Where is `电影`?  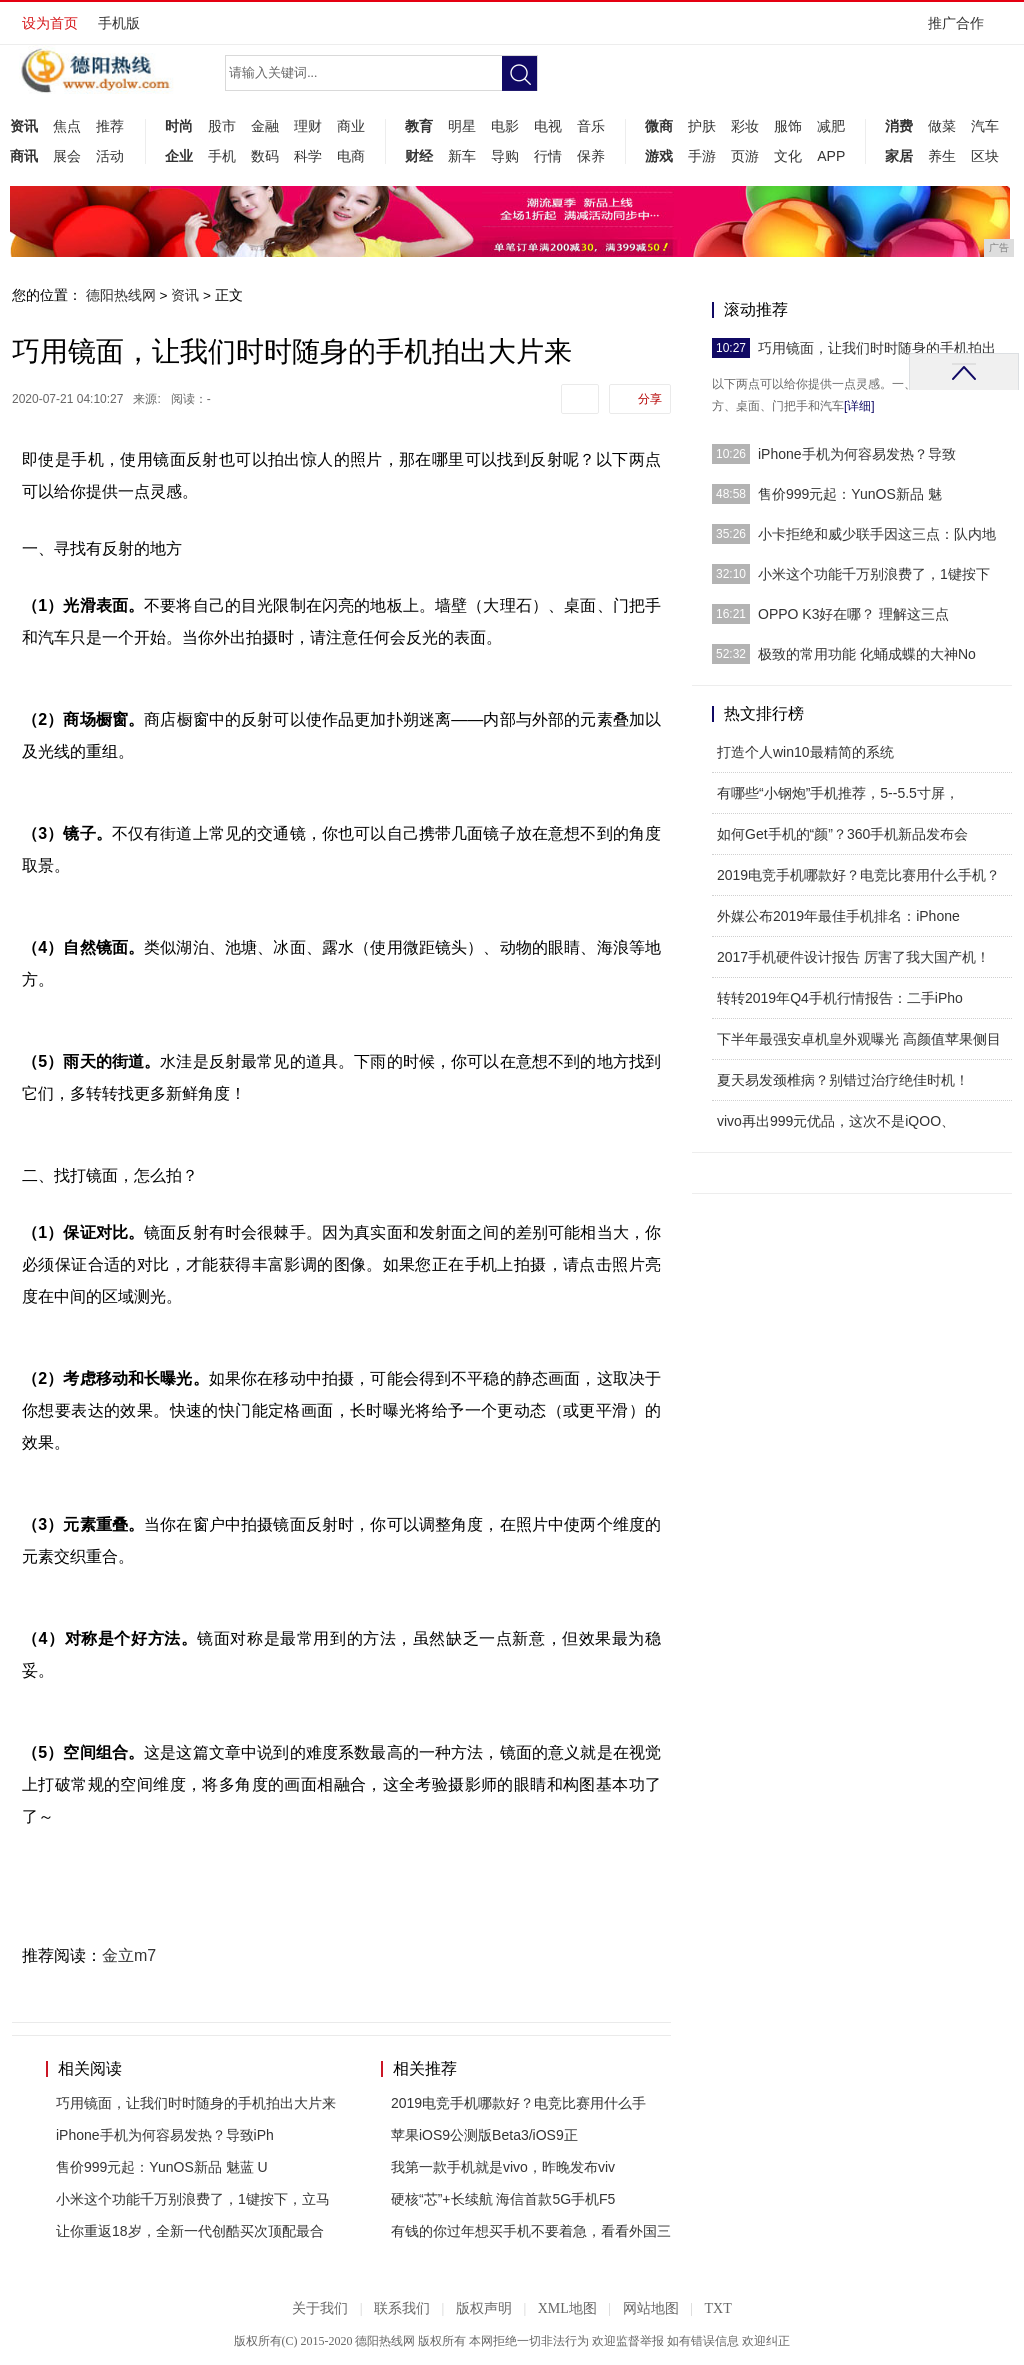
电影 is located at coordinates (505, 126).